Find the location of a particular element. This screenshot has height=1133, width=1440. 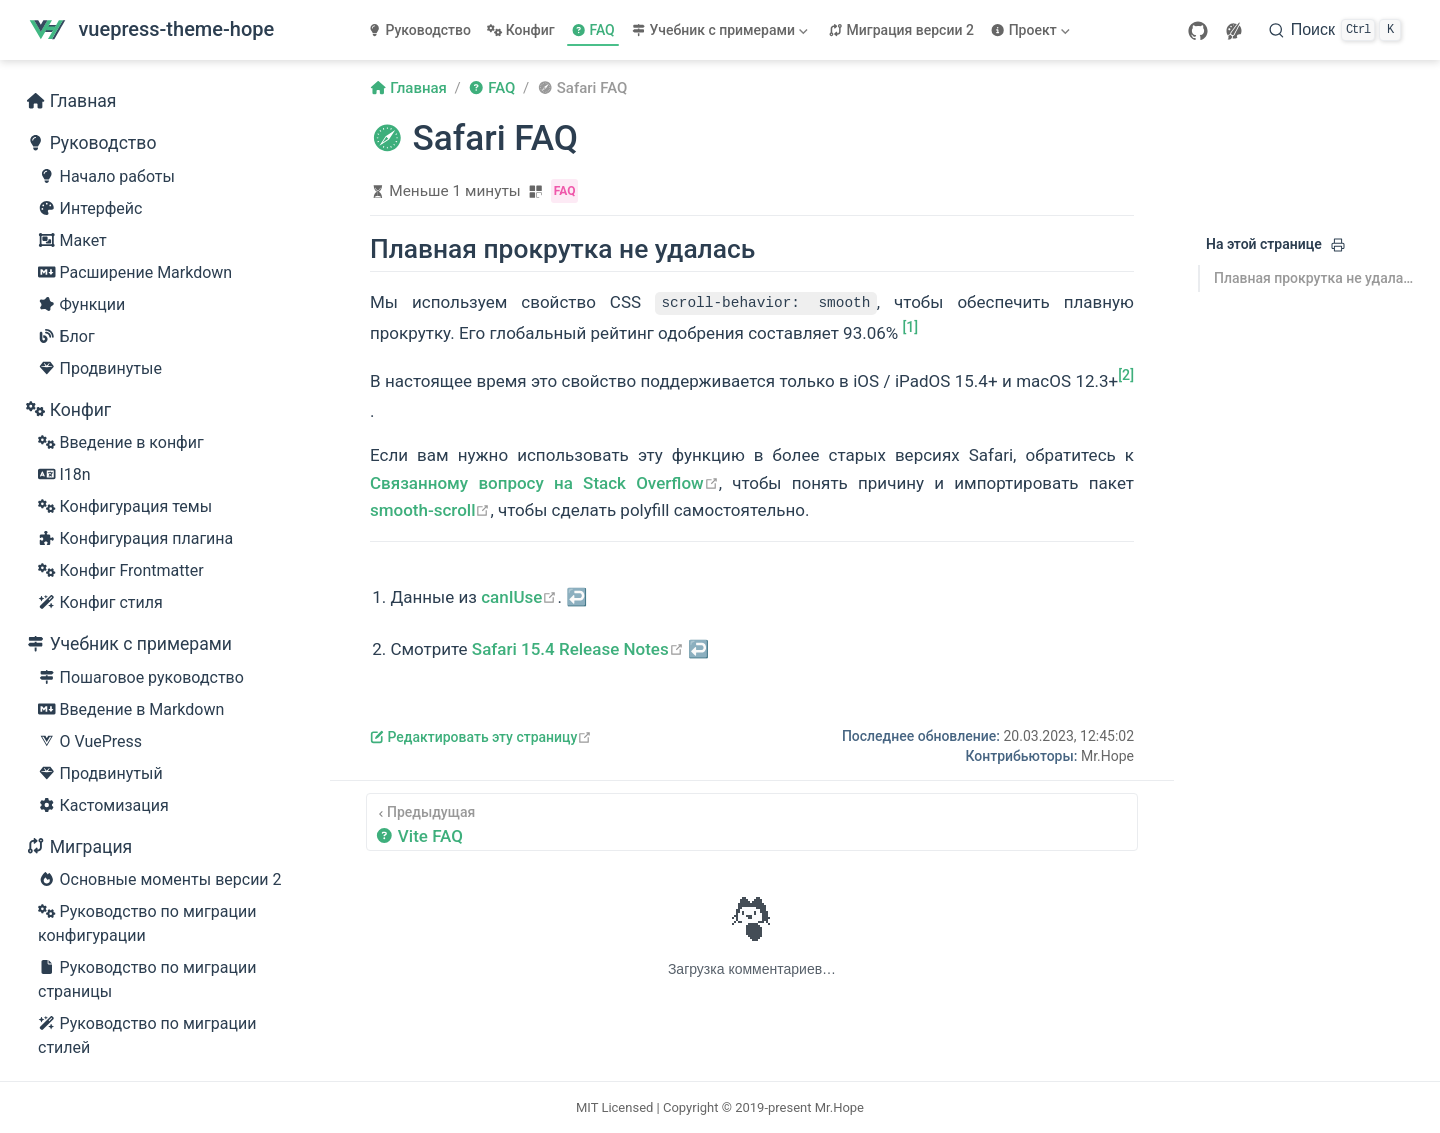

Конфигурация плагина is located at coordinates (135, 539).